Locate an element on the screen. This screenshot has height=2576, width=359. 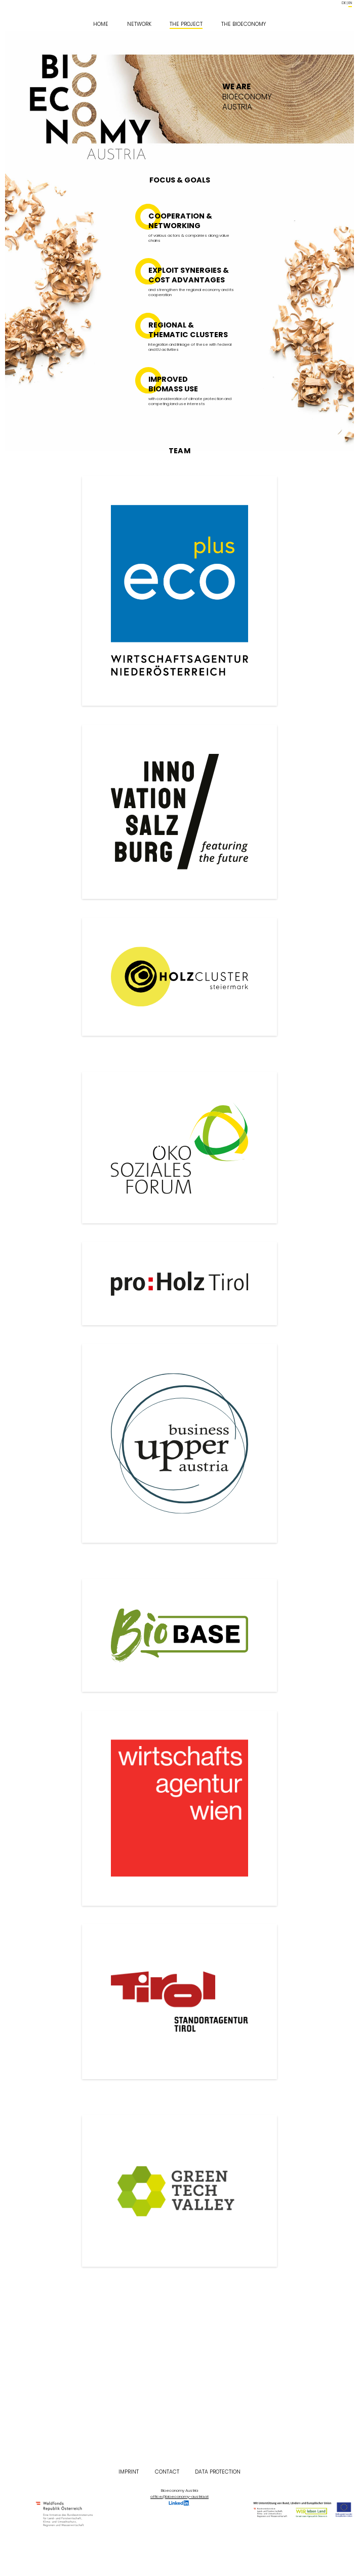
de is located at coordinates (344, 3).